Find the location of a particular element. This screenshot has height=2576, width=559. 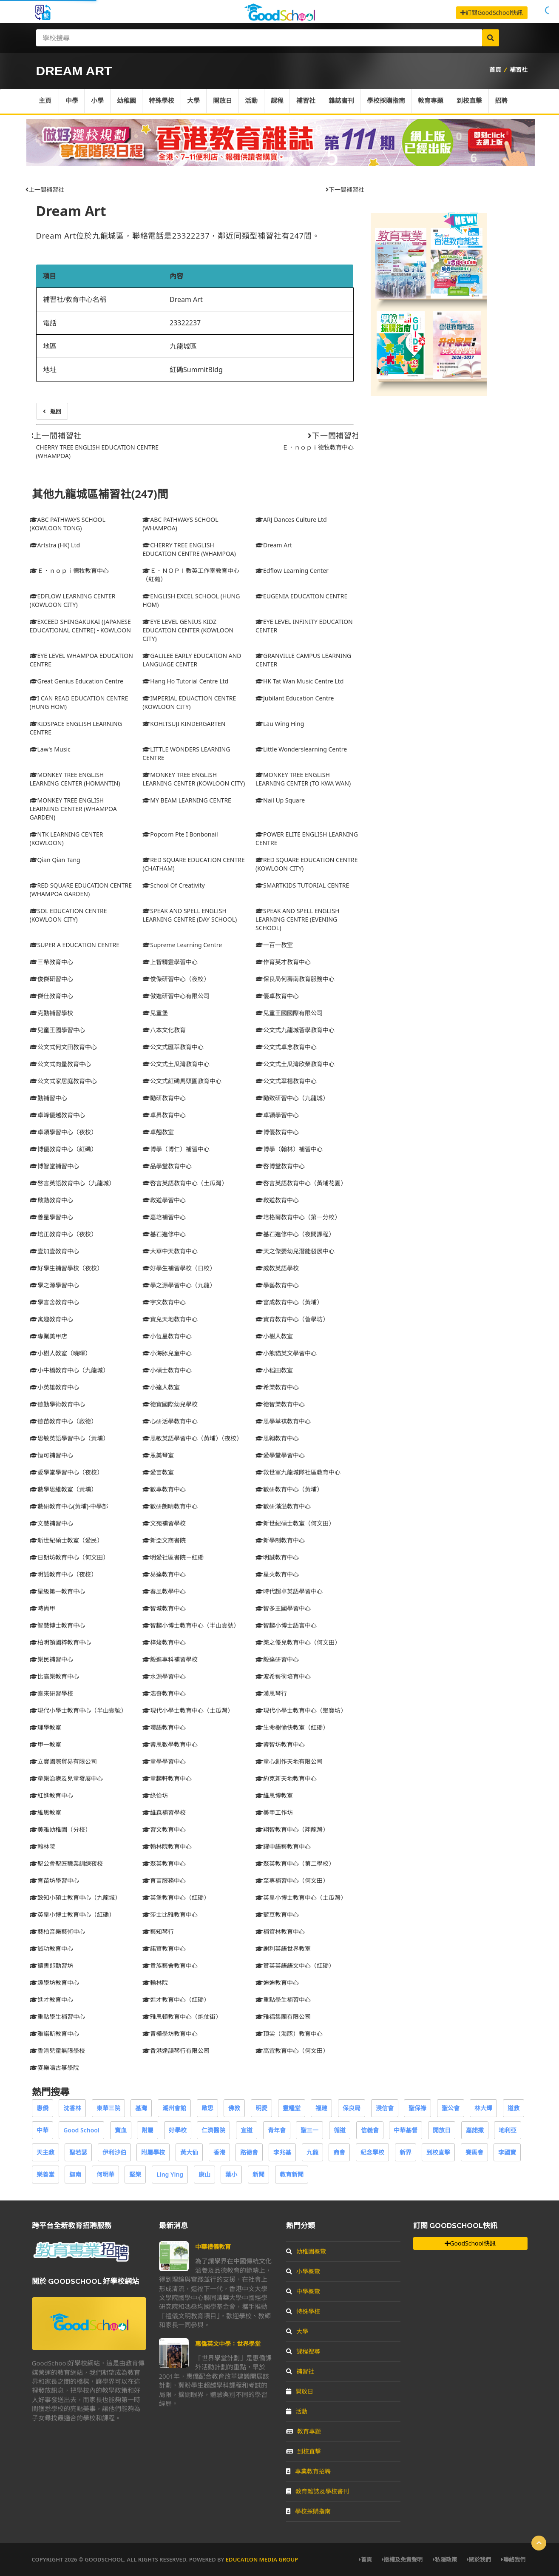

作育英才教育中心 is located at coordinates (283, 962).